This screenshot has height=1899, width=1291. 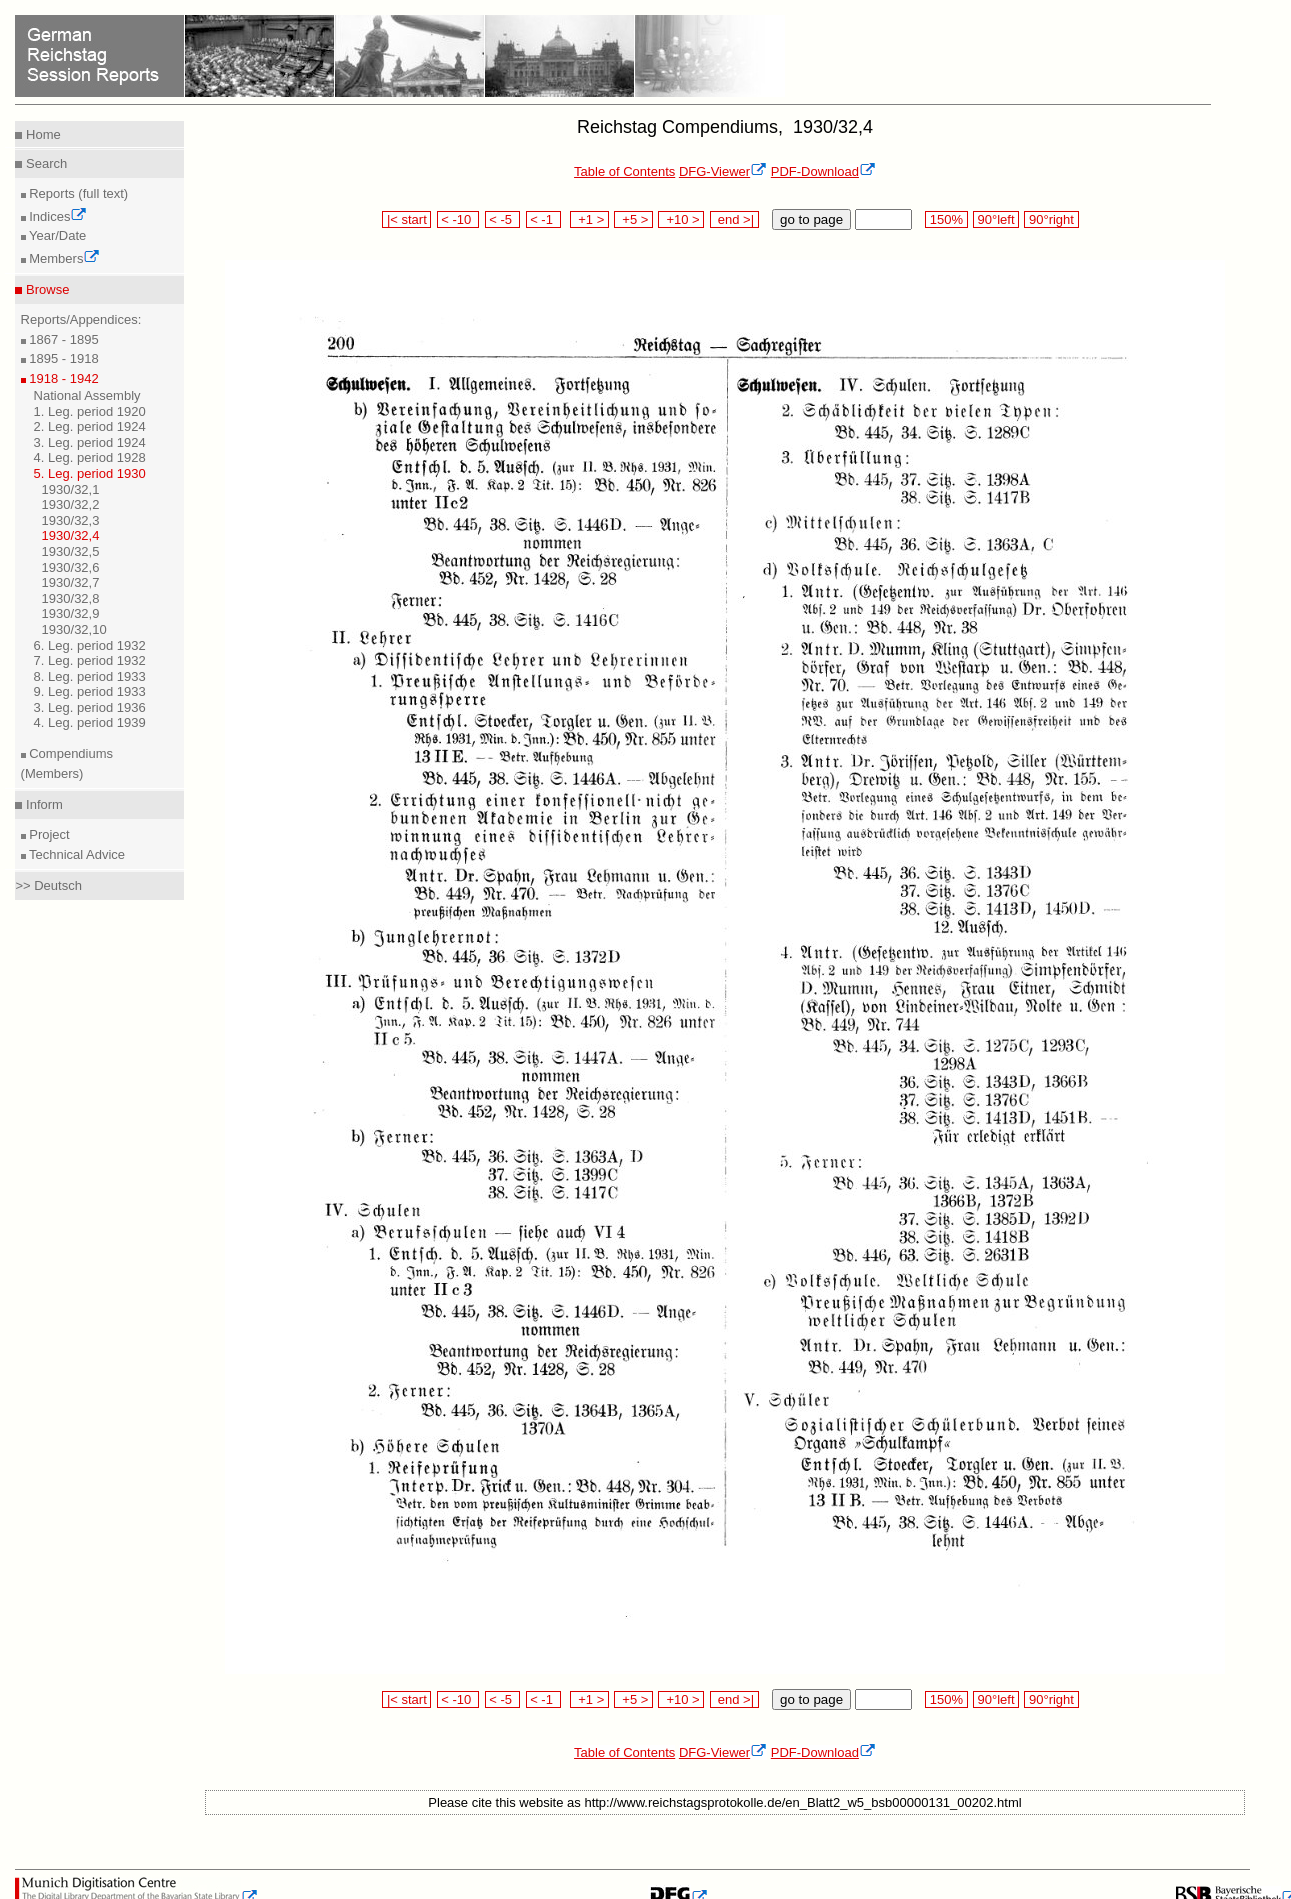 I want to click on 1930/32,8, so click(x=71, y=598).